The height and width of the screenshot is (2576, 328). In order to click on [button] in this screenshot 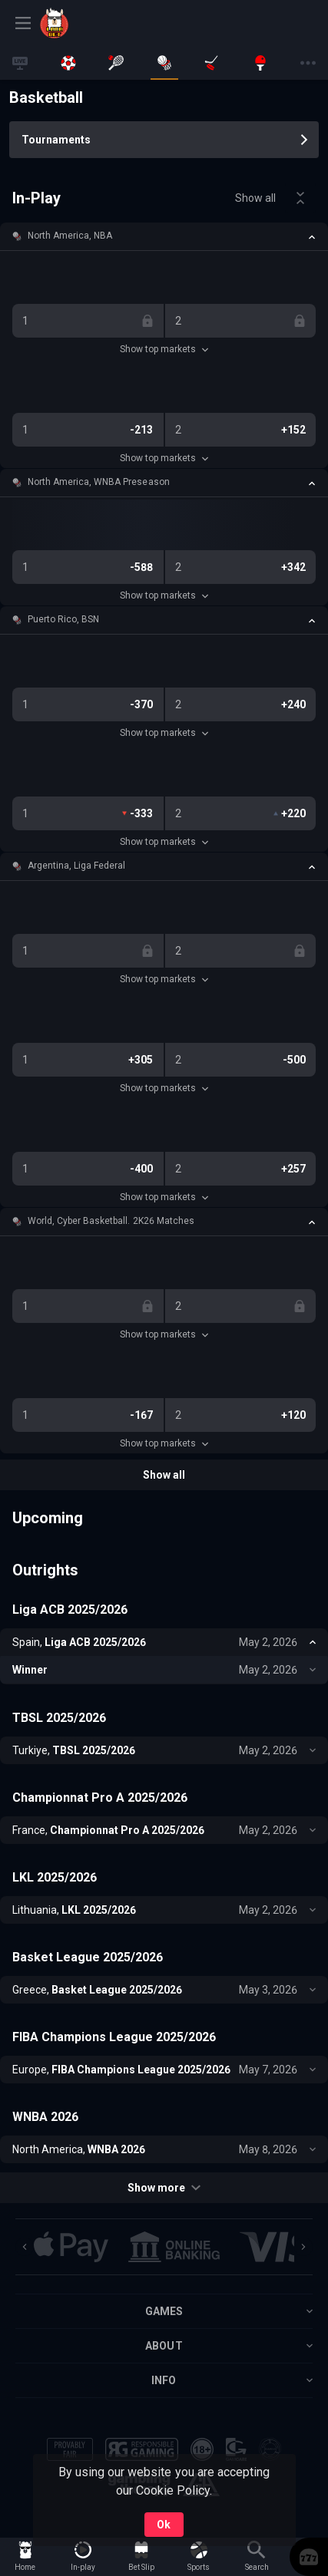, I will do `click(164, 236)`.